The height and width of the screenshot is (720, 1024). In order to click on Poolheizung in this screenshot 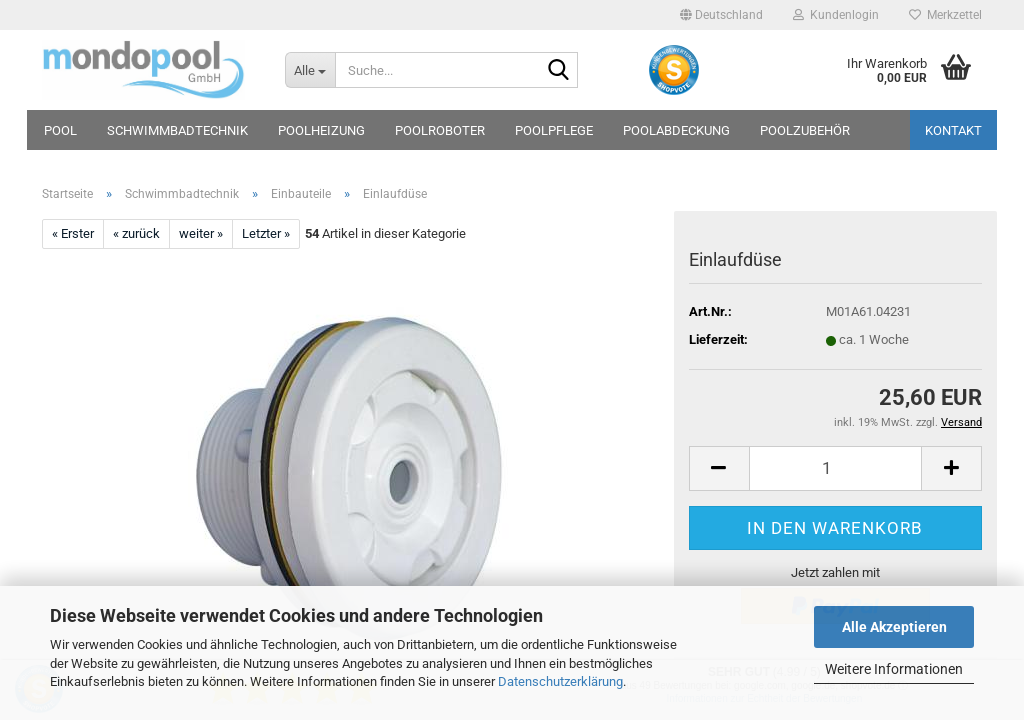, I will do `click(321, 130)`.